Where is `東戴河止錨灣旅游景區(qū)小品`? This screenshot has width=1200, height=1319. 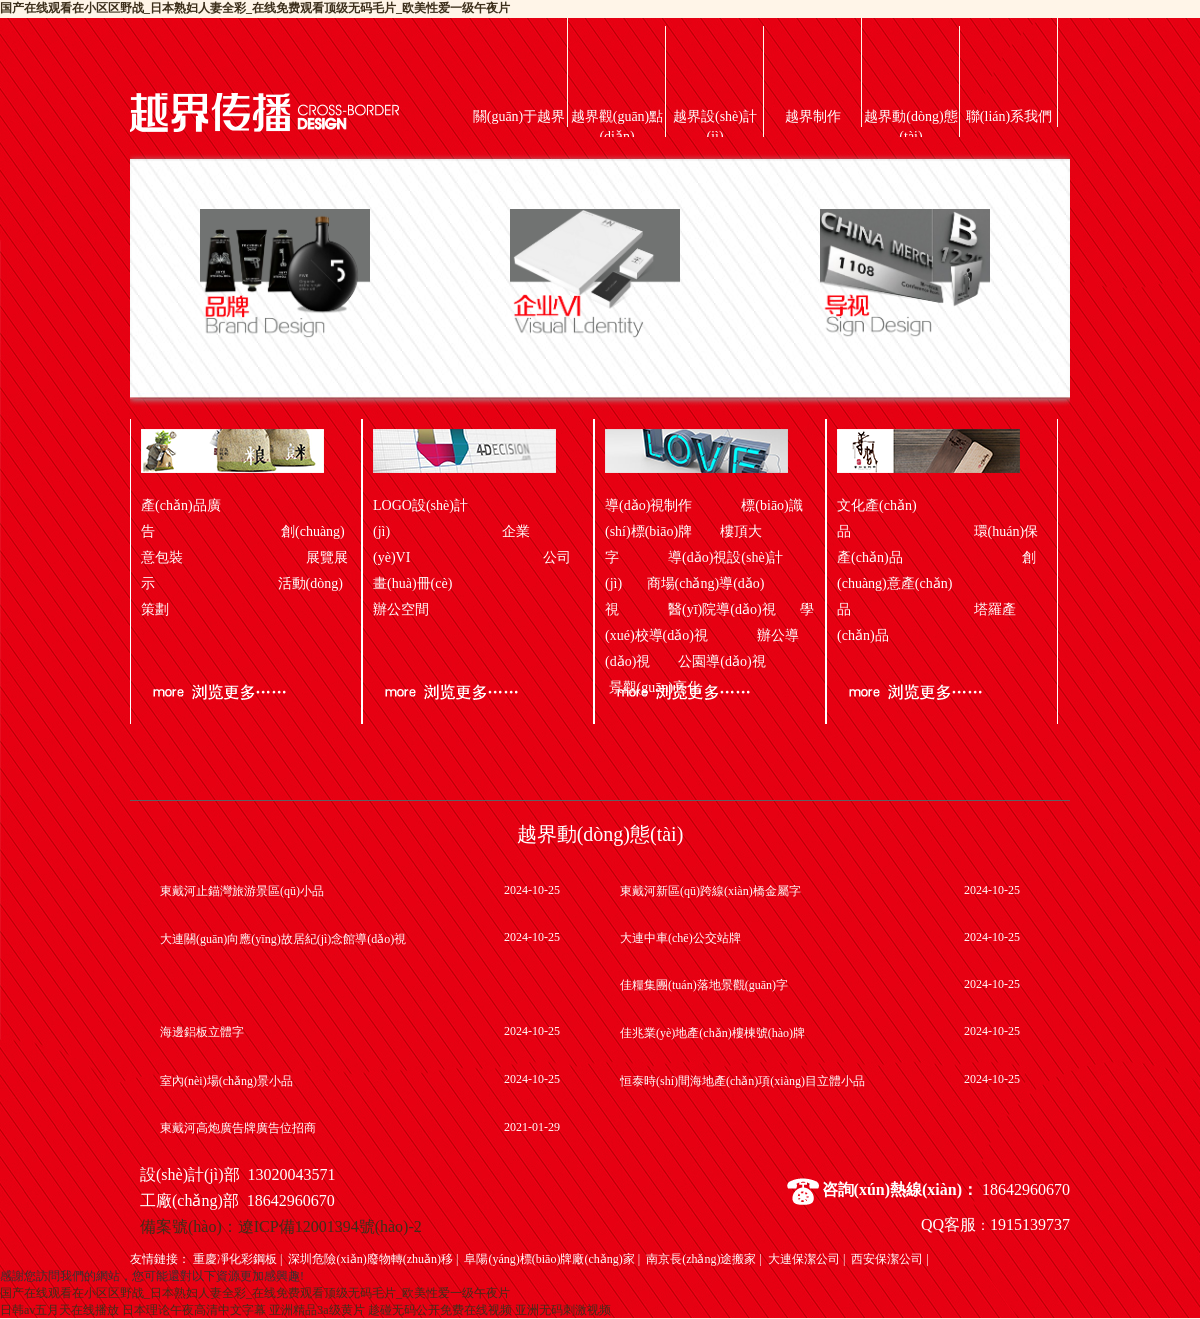 東戴河止錨灣旅游景區(qū)小品 is located at coordinates (242, 891).